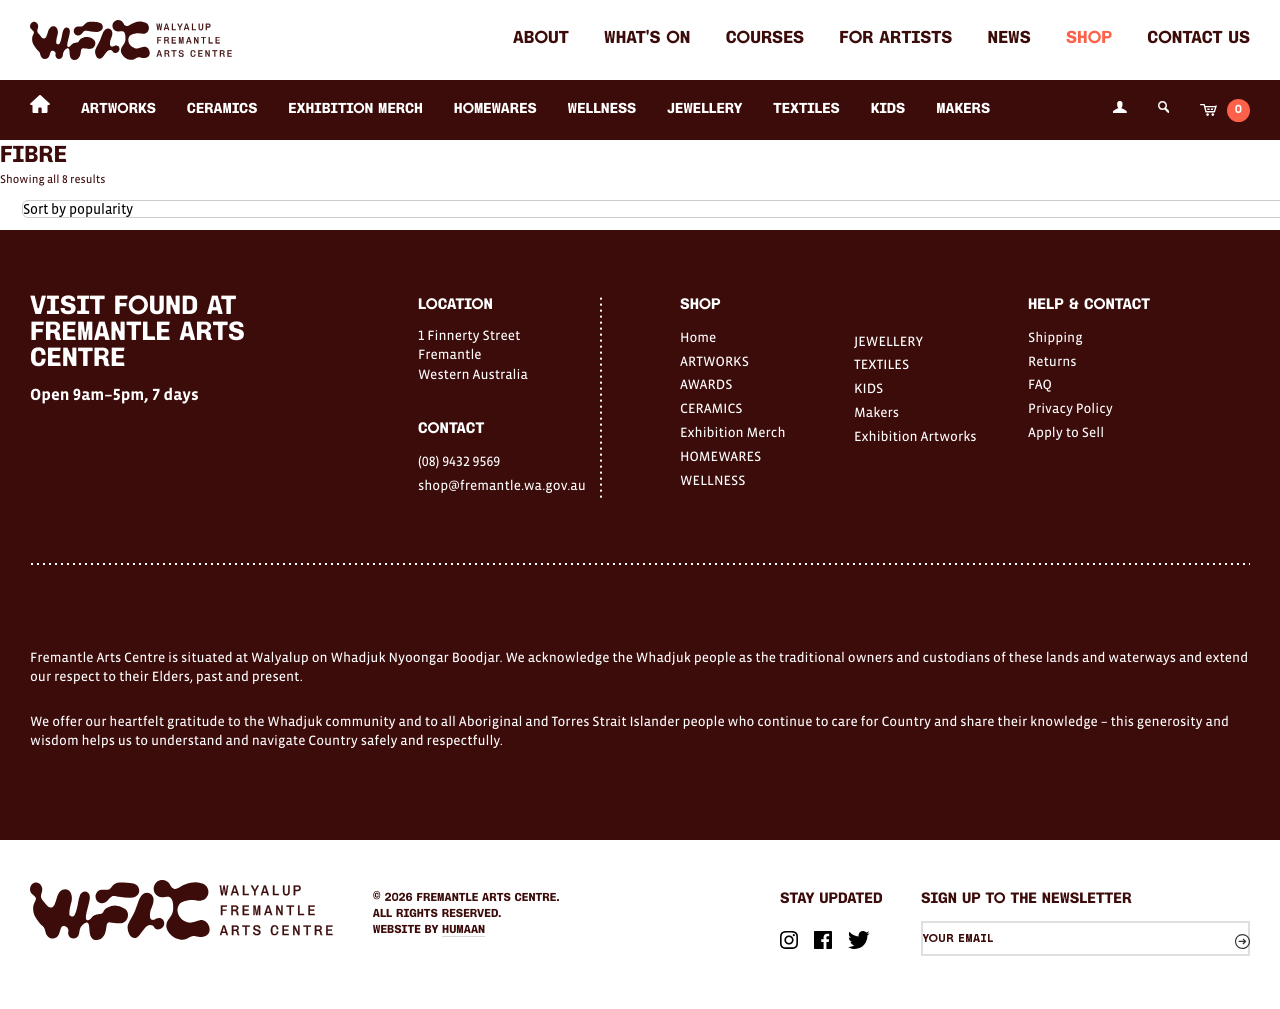  Describe the element at coordinates (541, 39) in the screenshot. I see `About` at that location.